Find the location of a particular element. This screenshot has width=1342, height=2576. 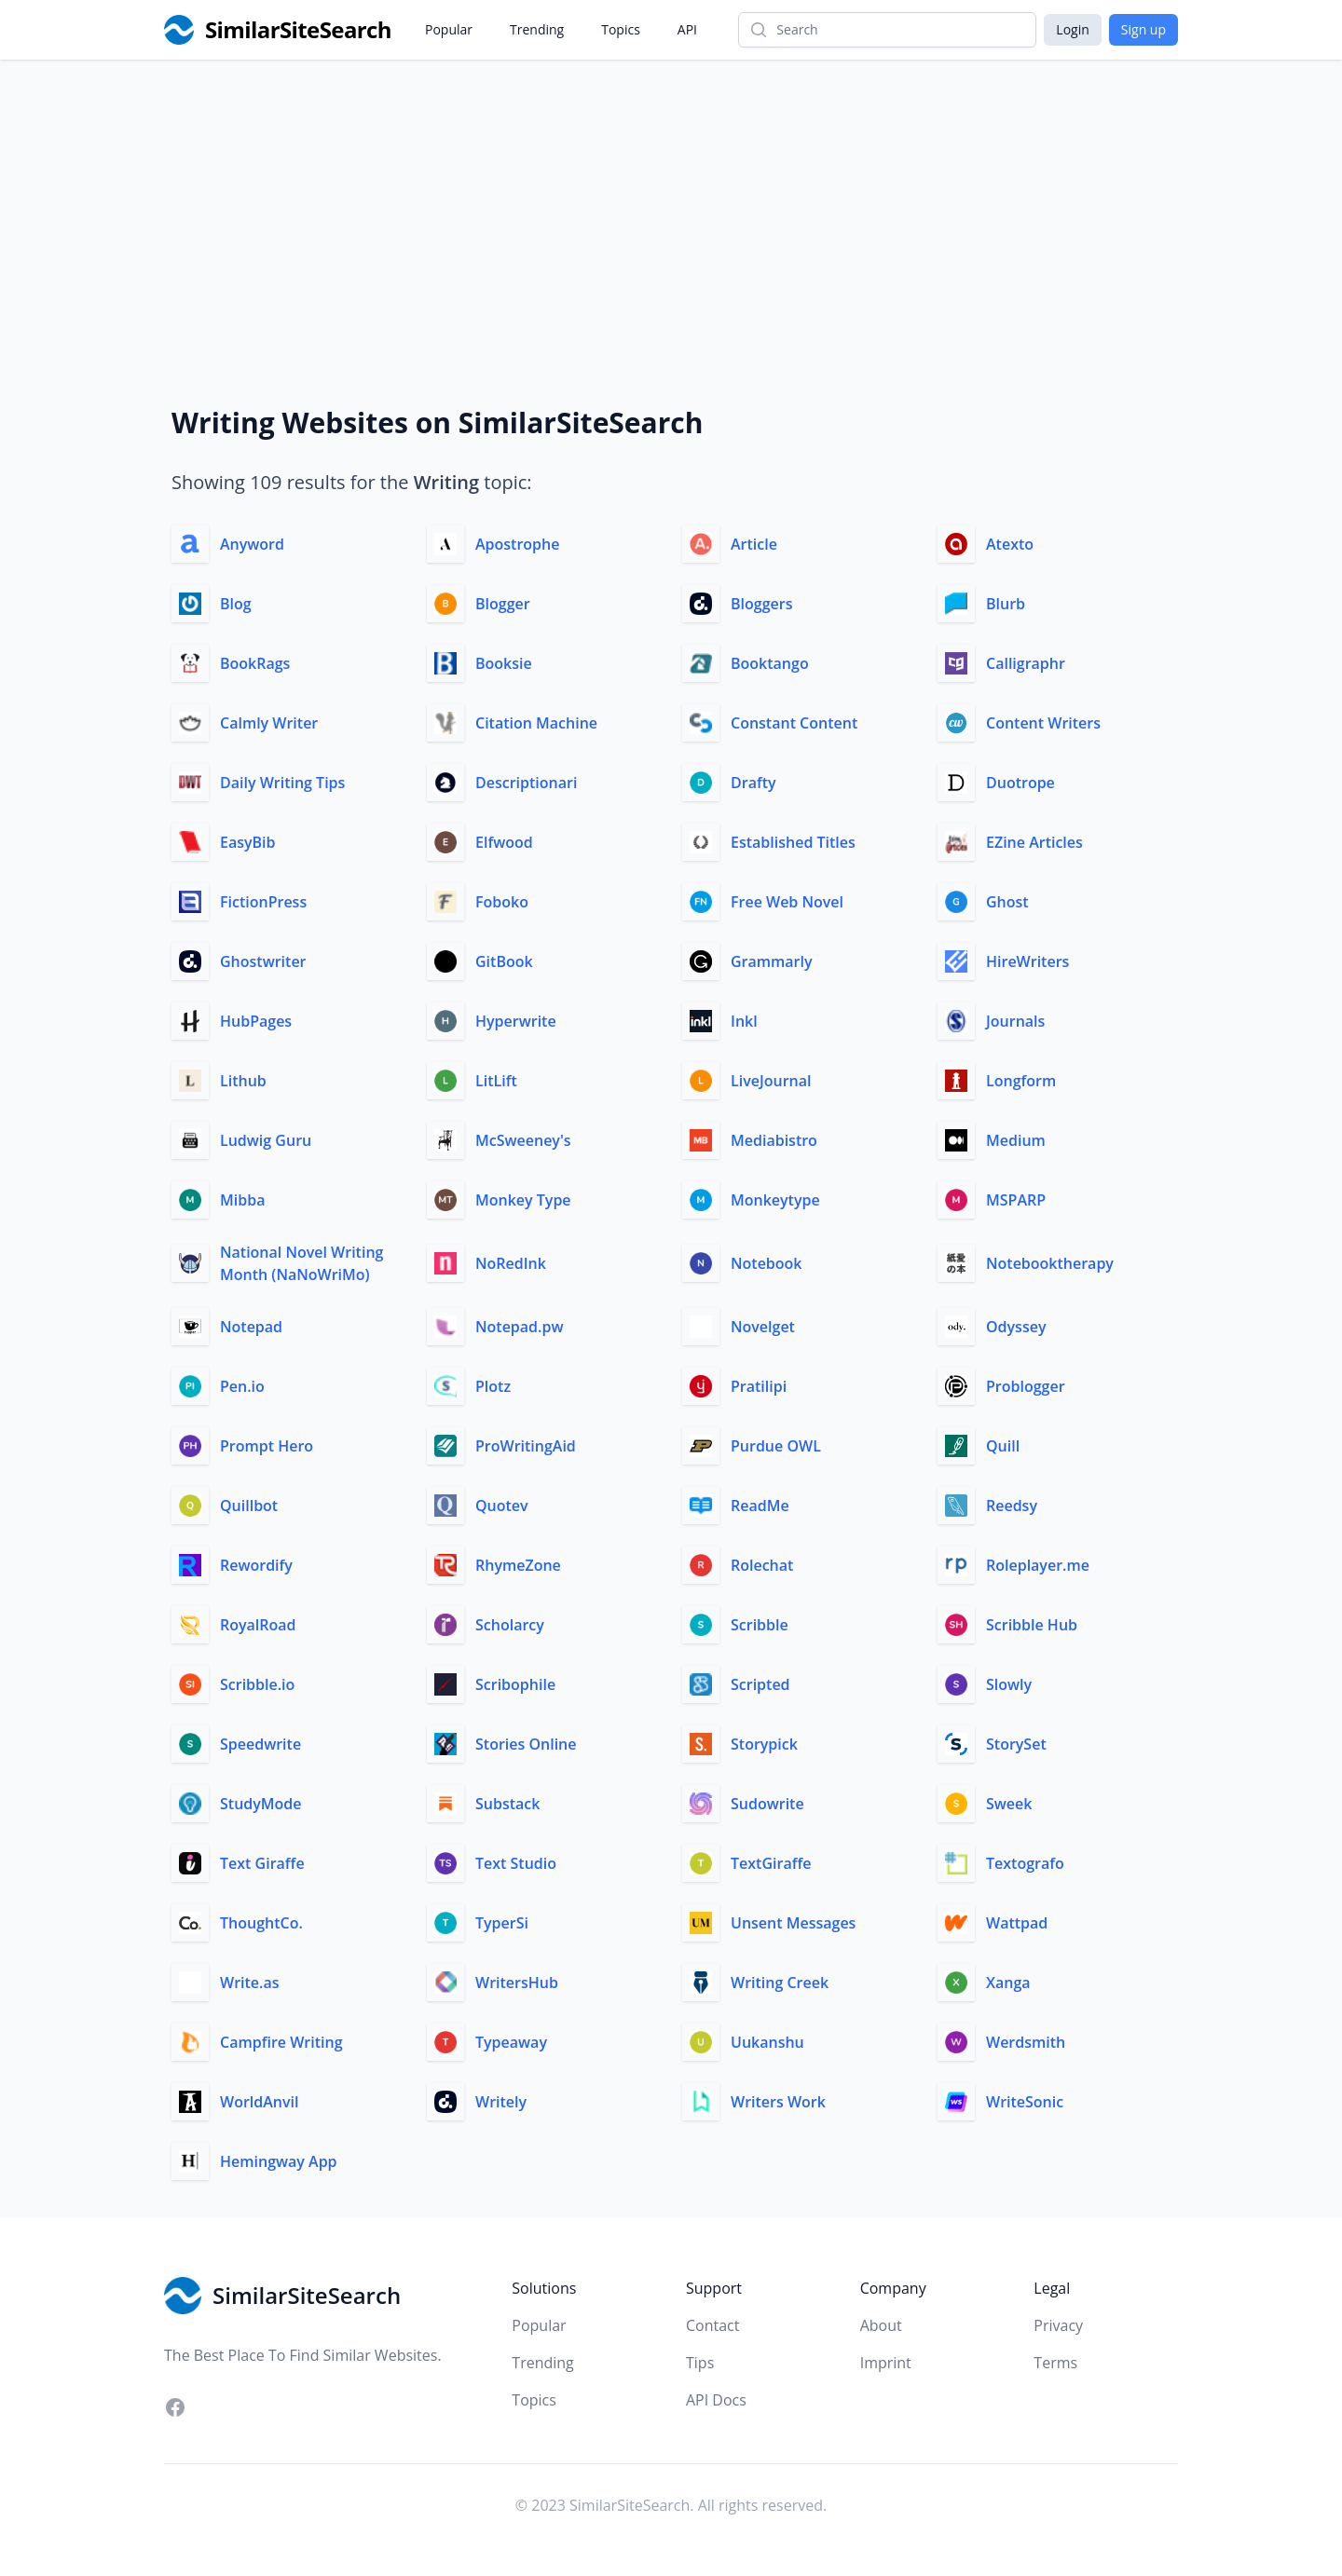

Tips is located at coordinates (700, 2362).